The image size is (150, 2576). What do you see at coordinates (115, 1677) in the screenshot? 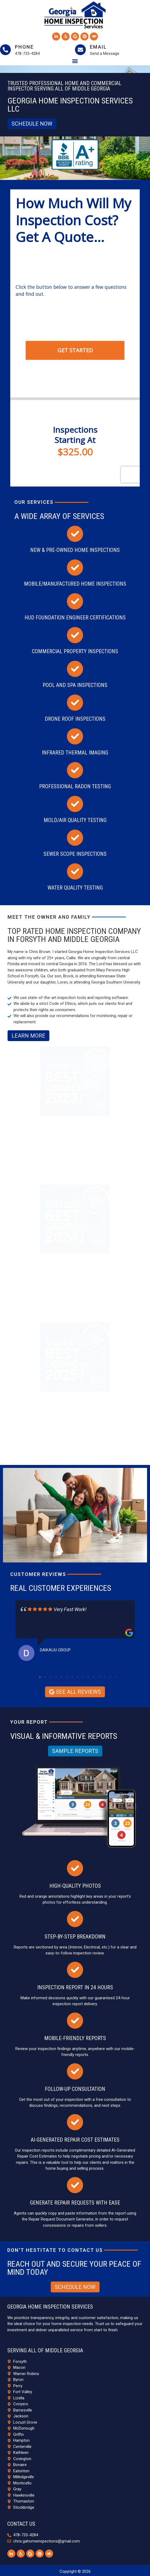
I see `15` at bounding box center [115, 1677].